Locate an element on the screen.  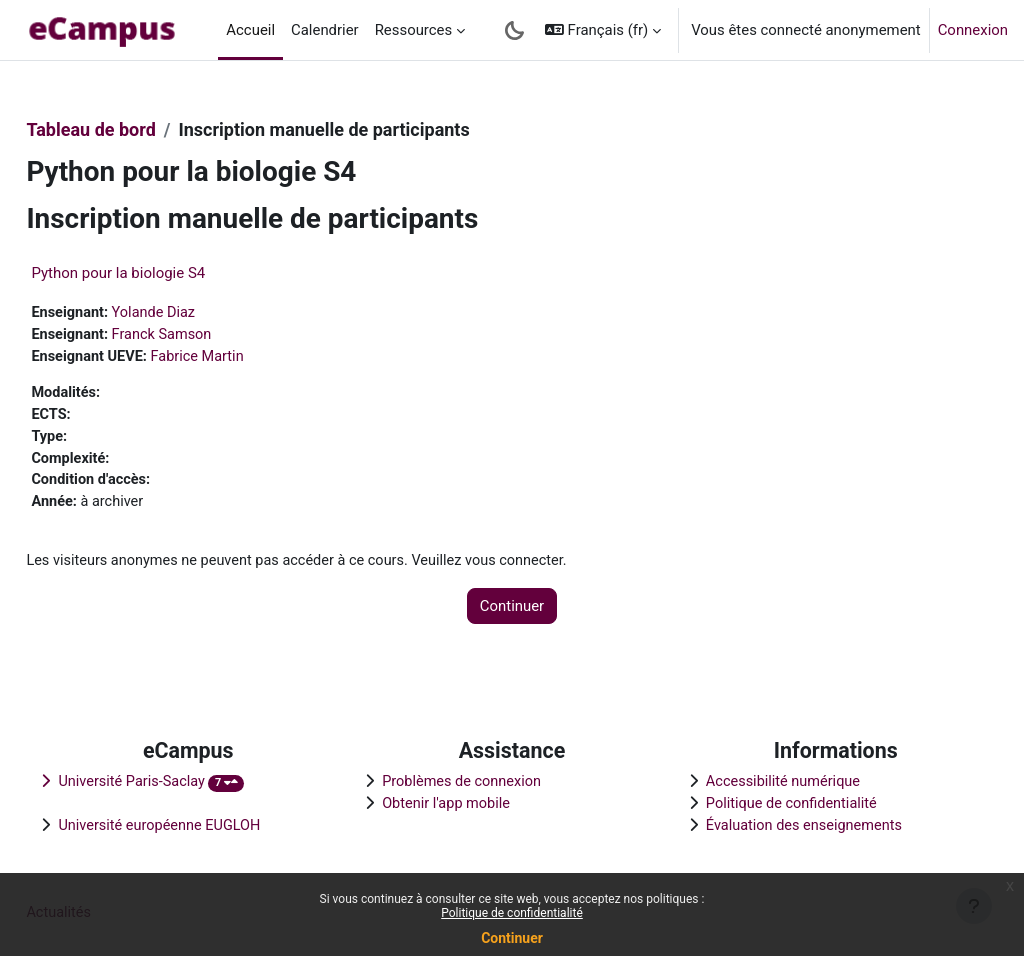
Problèmes de connexion is located at coordinates (479, 779).